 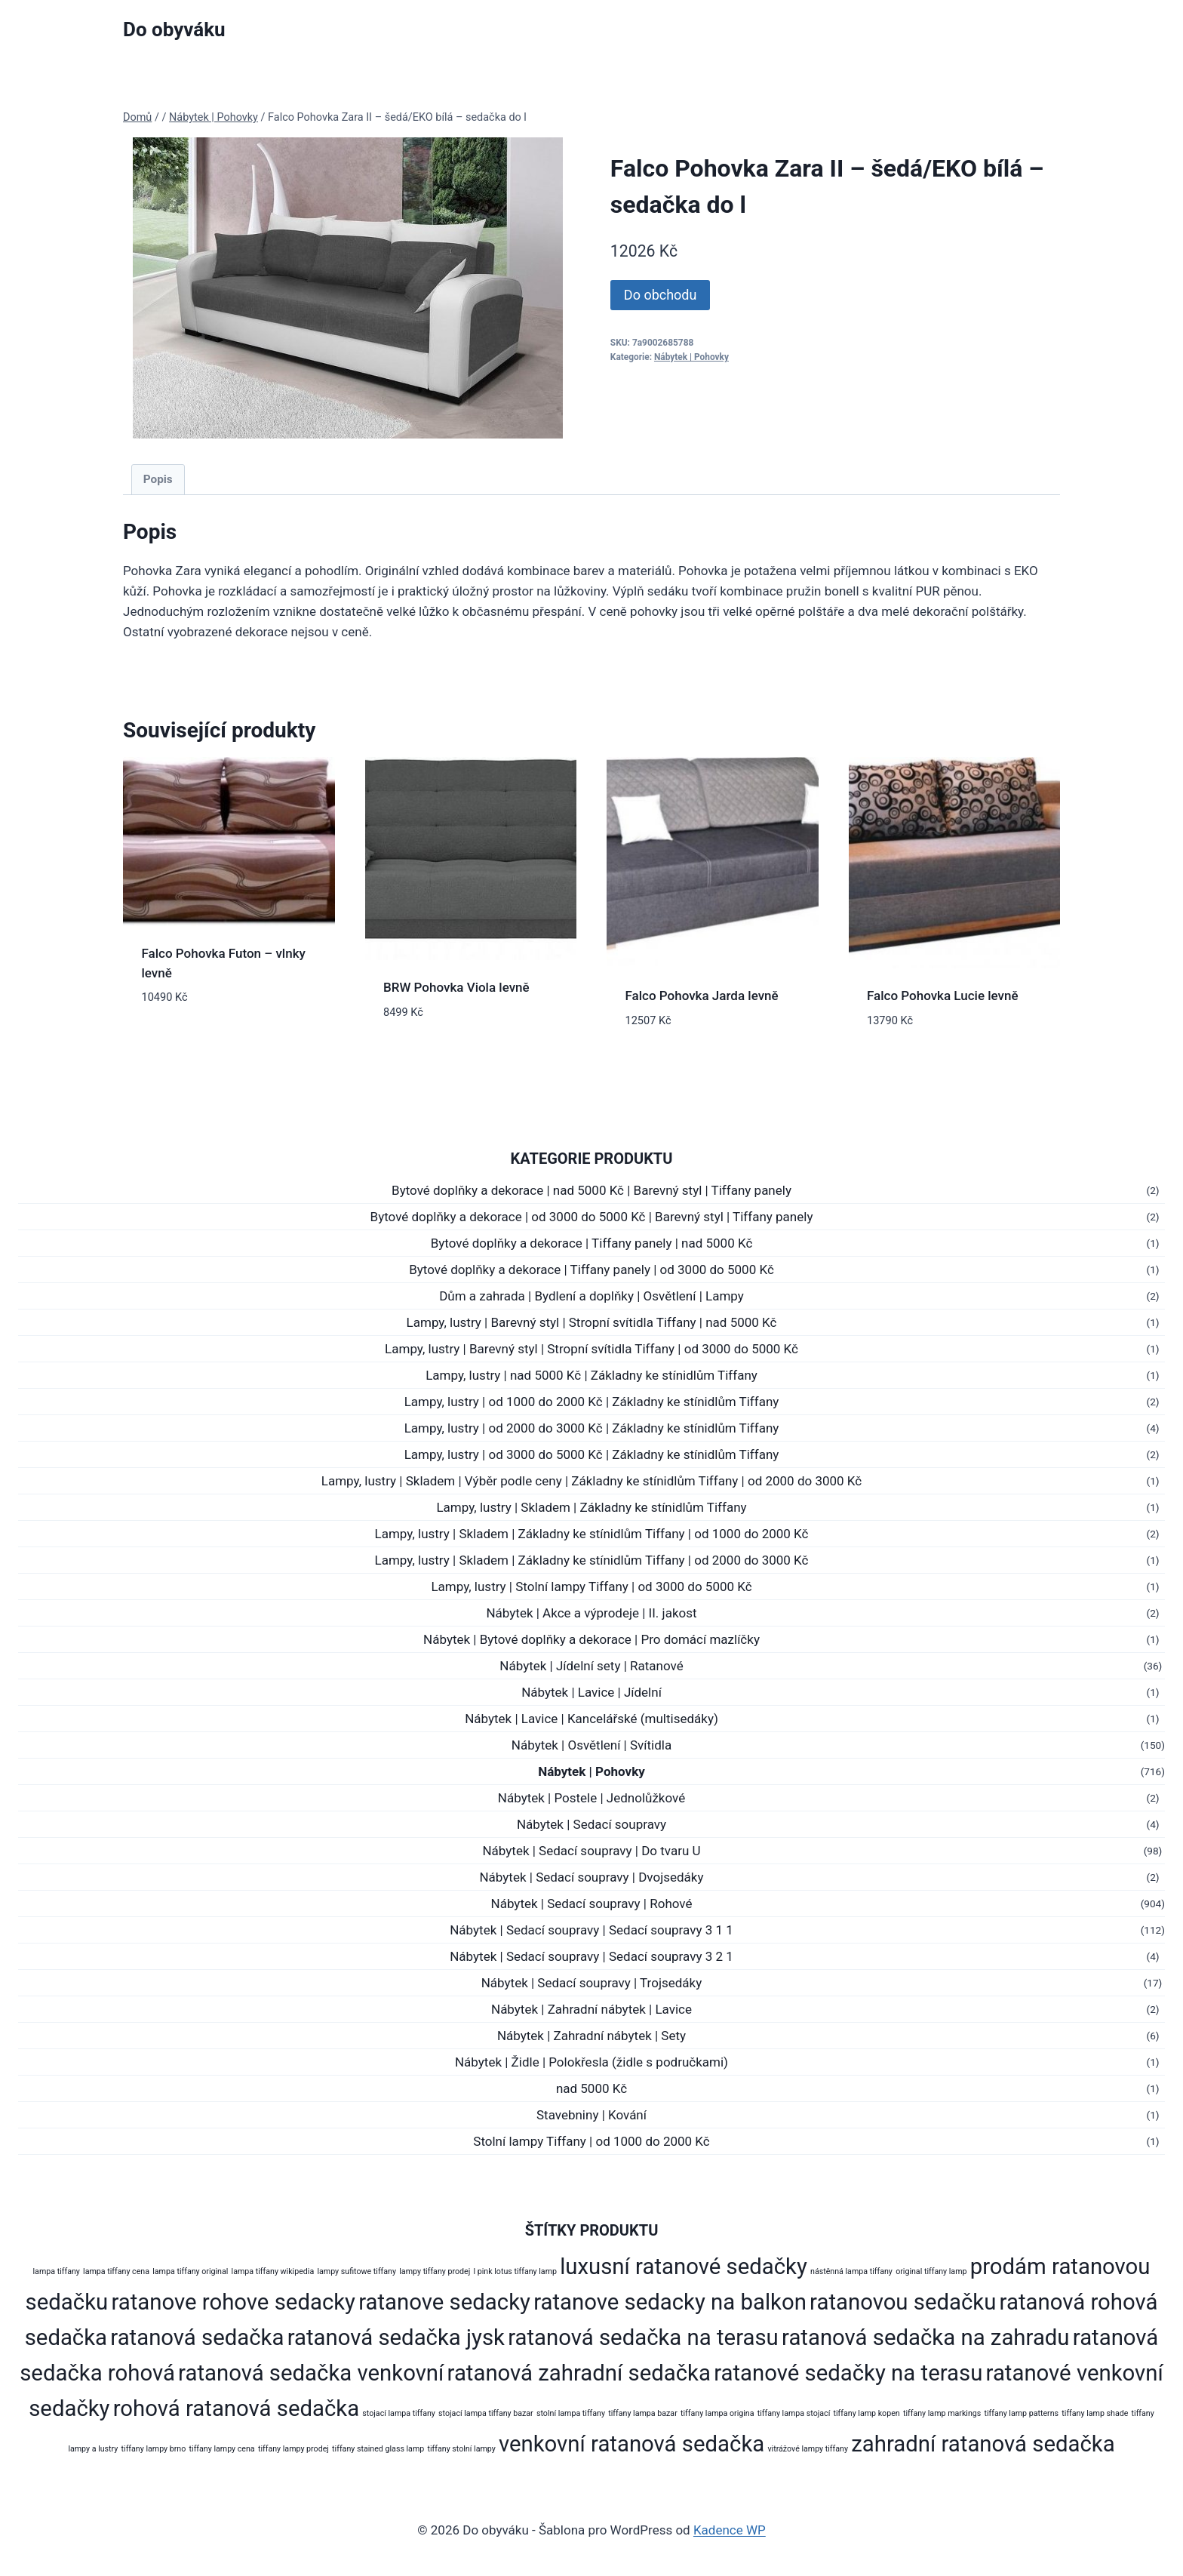 What do you see at coordinates (591, 1639) in the screenshot?
I see `Nábytek | Bytové doplňky a dekorace | Pro domácí mazlíčky` at bounding box center [591, 1639].